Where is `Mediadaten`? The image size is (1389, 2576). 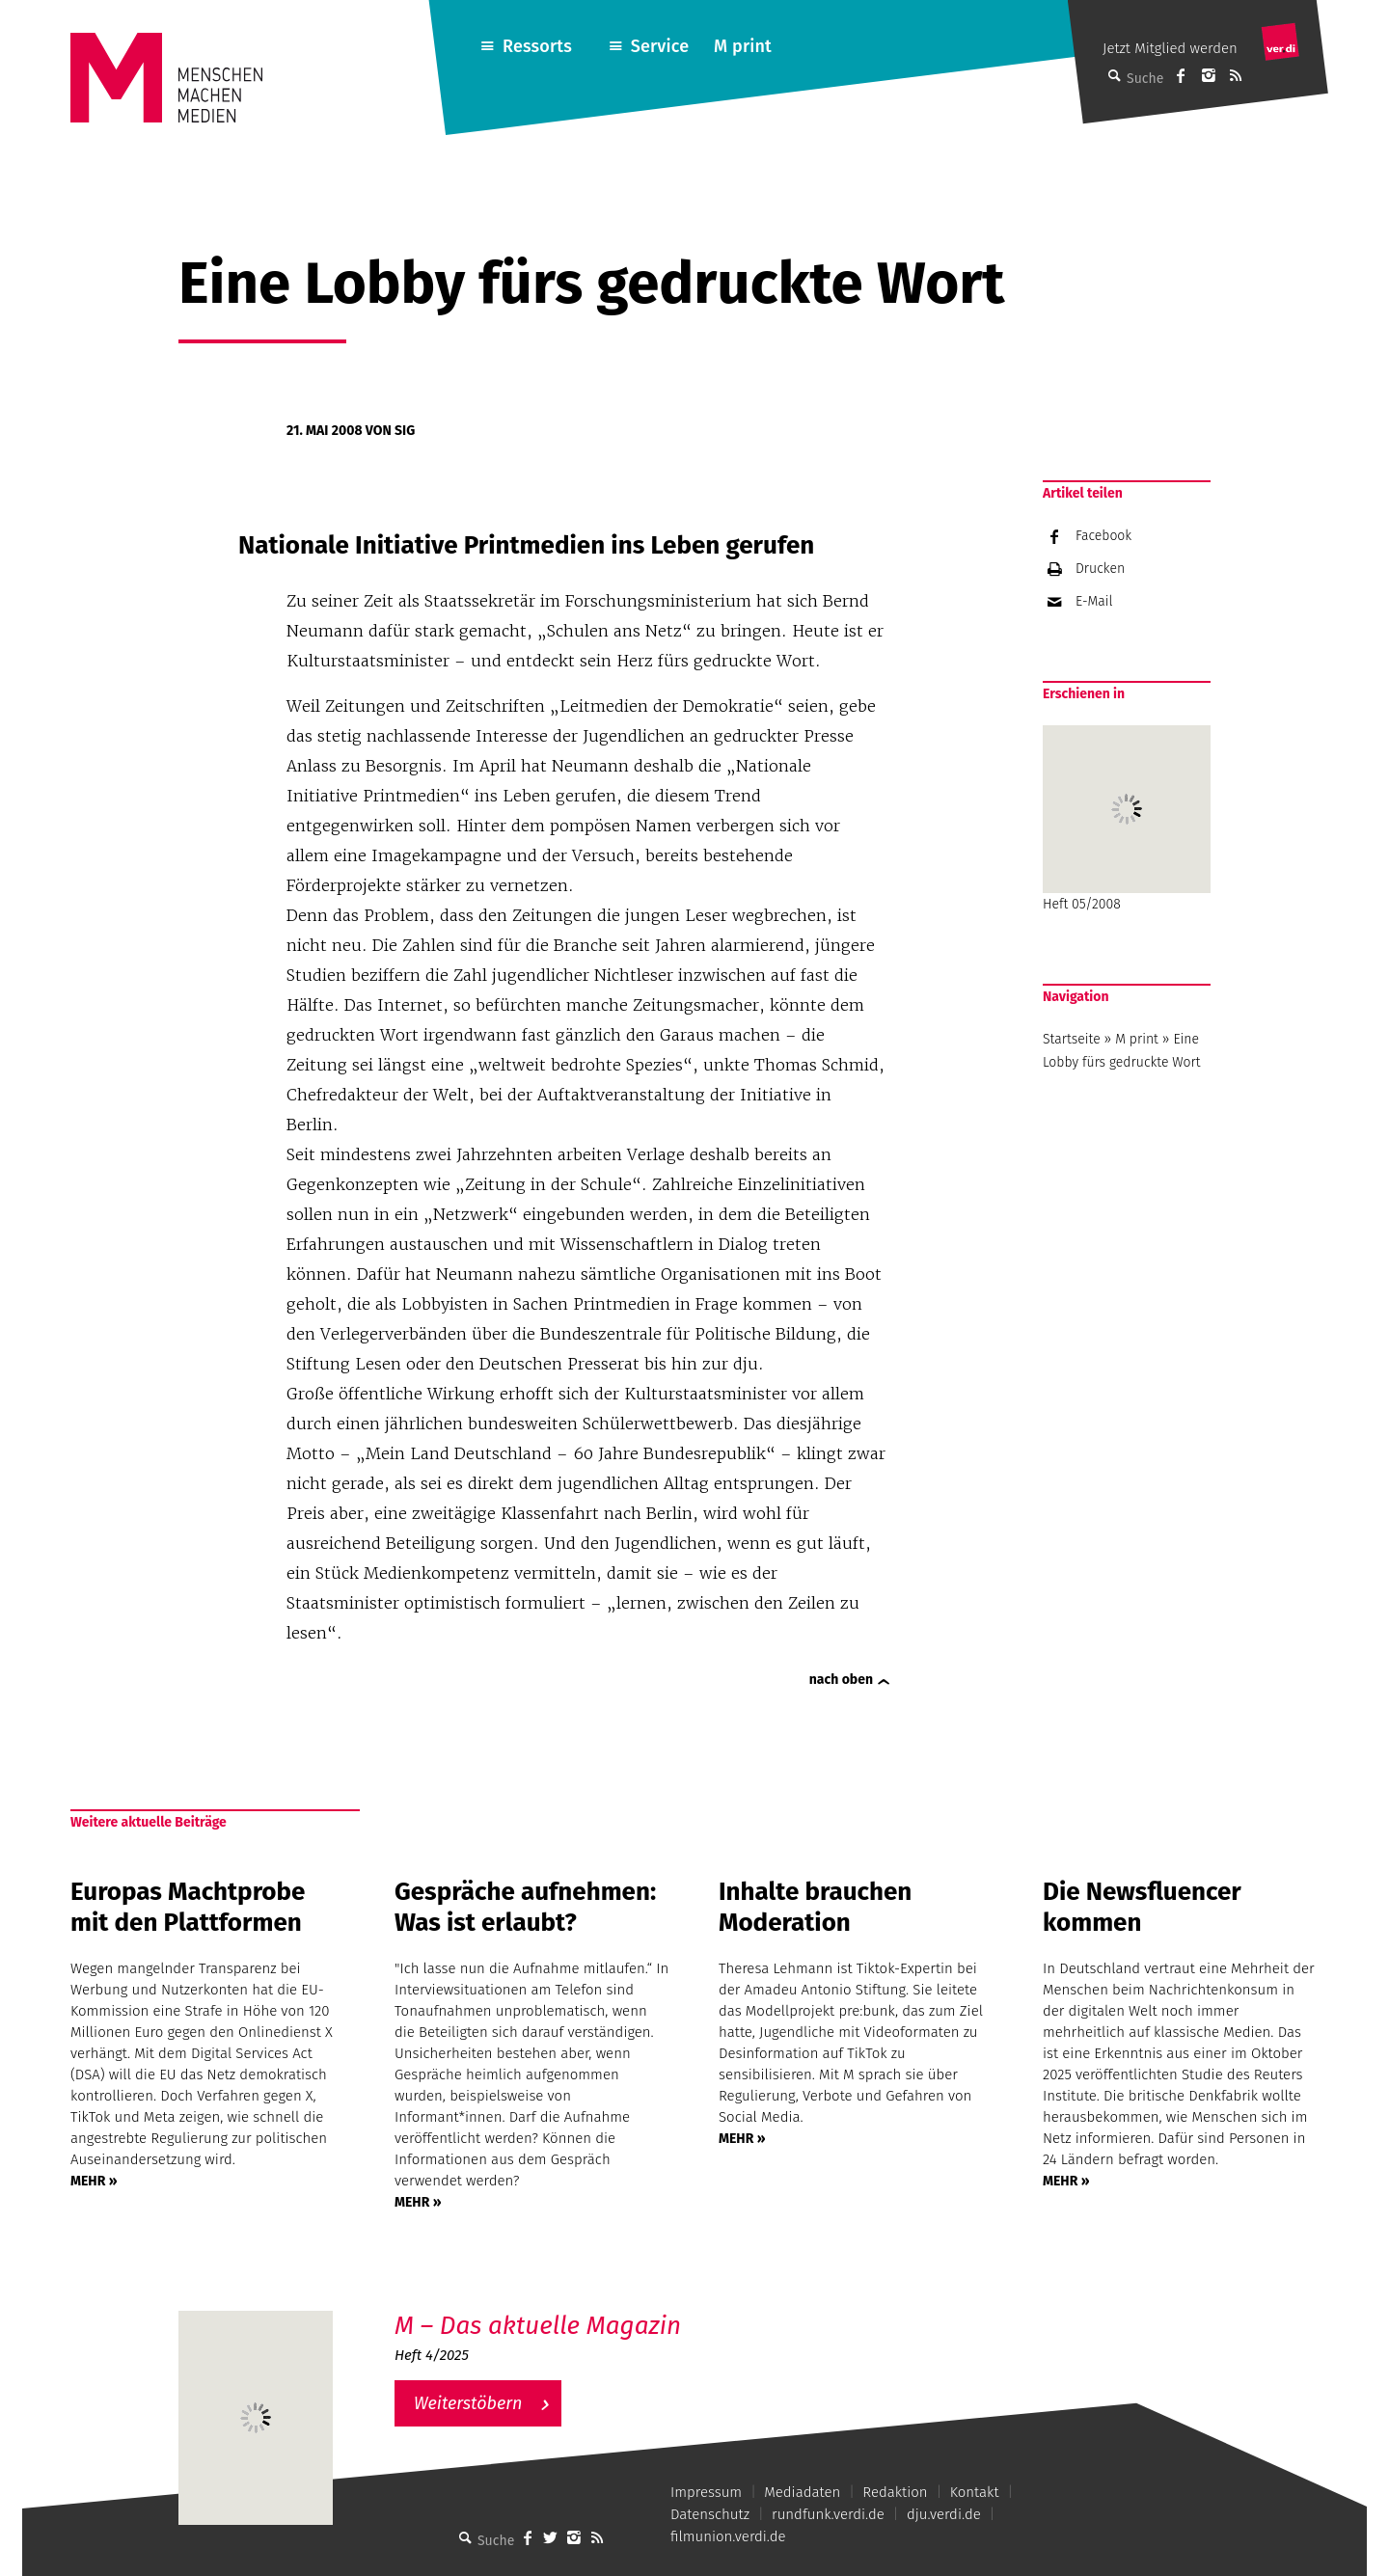
Mediadaten is located at coordinates (802, 2492).